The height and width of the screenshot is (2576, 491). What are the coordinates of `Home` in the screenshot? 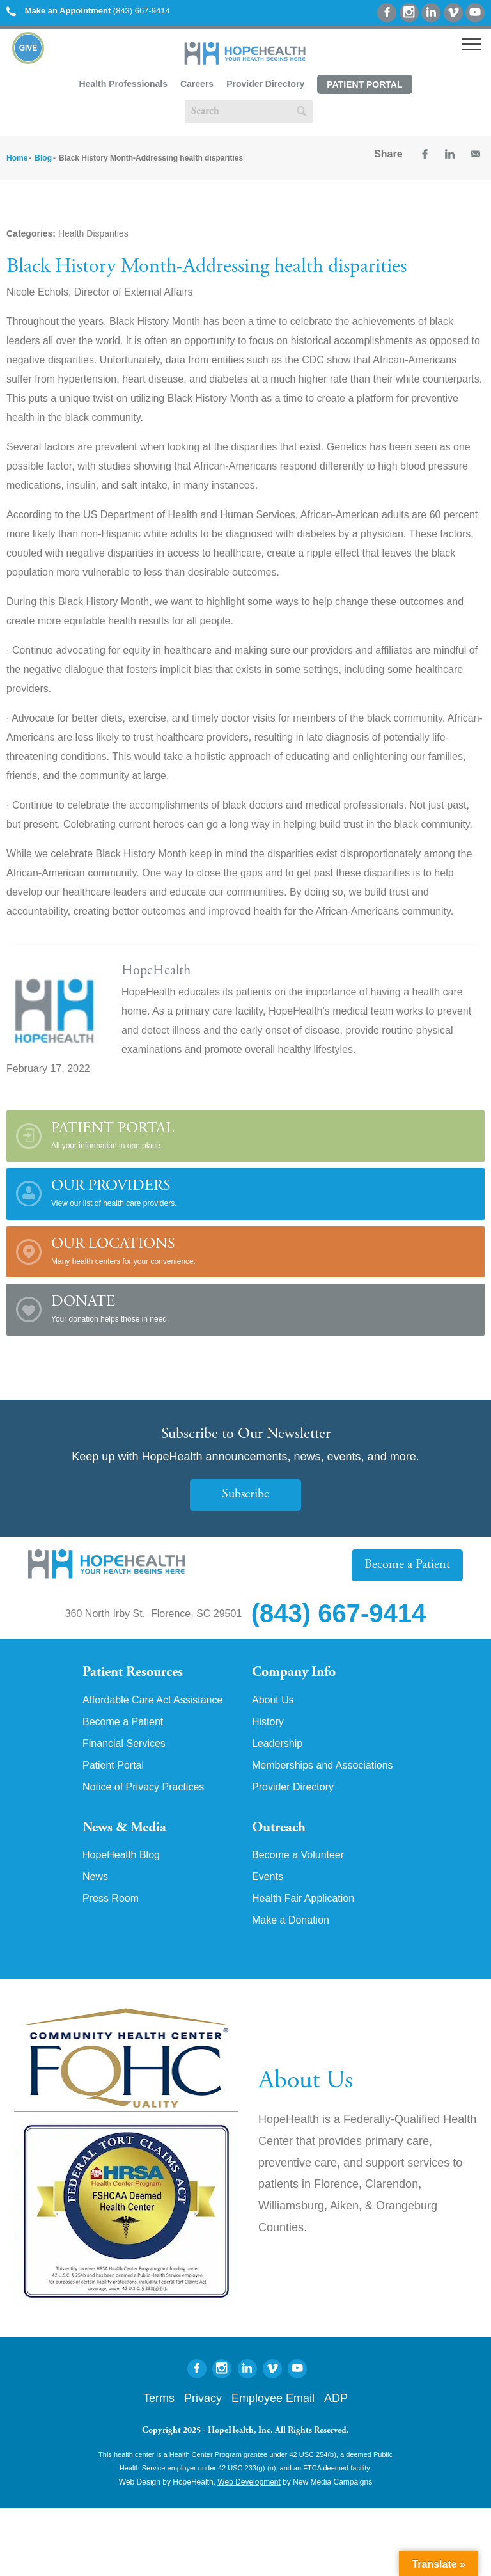 It's located at (16, 158).